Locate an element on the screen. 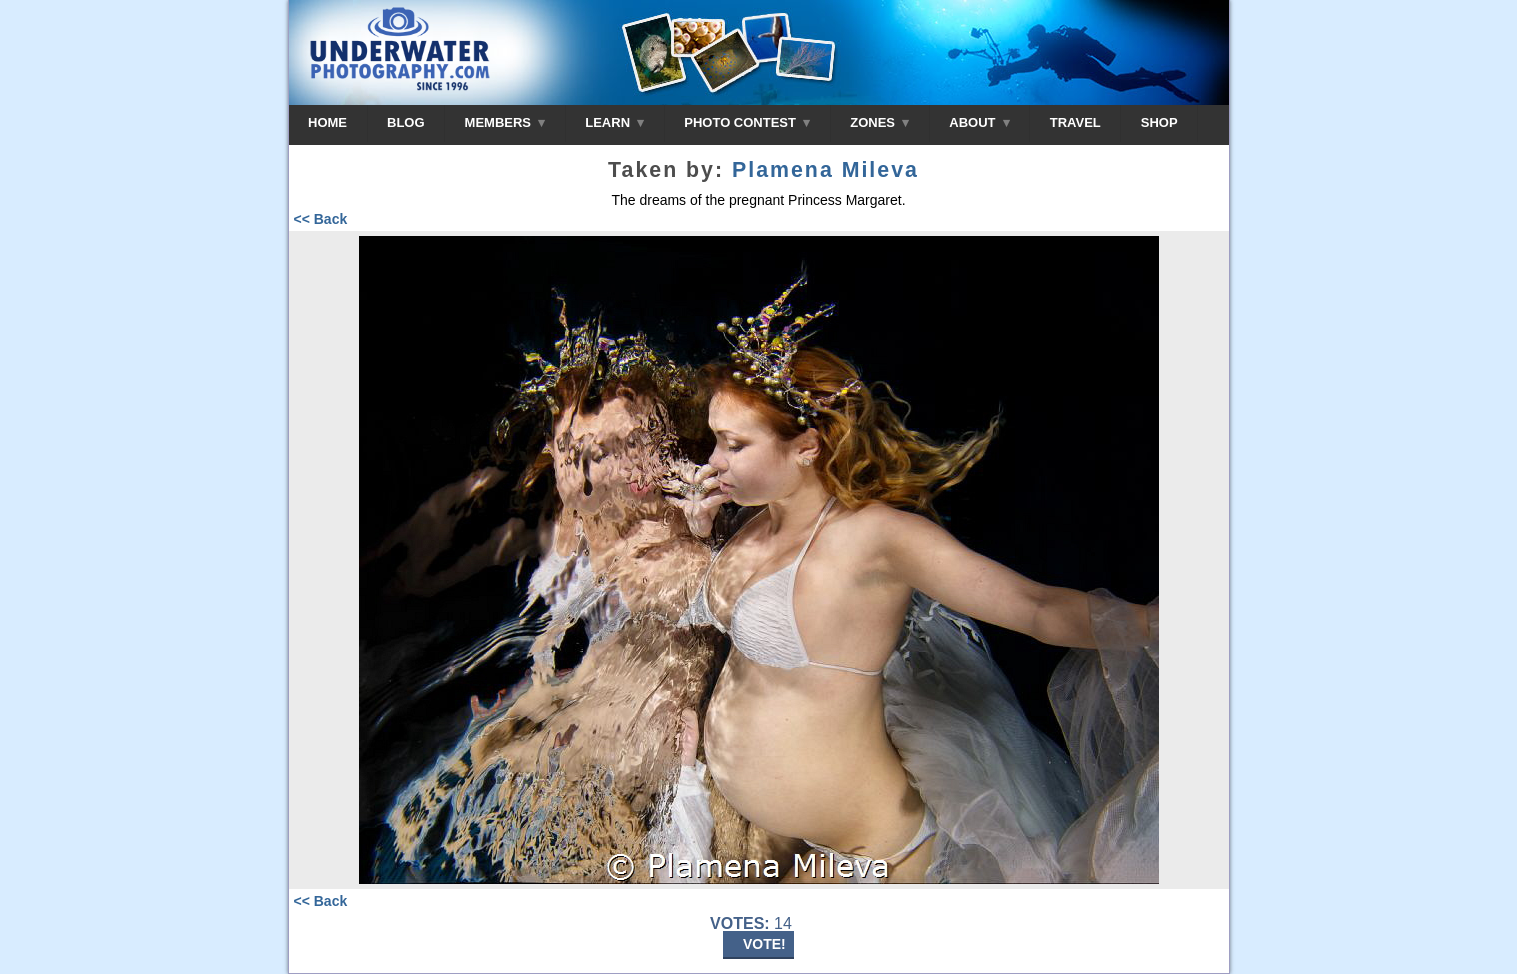 The image size is (1517, 974). TRAVEL is located at coordinates (1075, 122).